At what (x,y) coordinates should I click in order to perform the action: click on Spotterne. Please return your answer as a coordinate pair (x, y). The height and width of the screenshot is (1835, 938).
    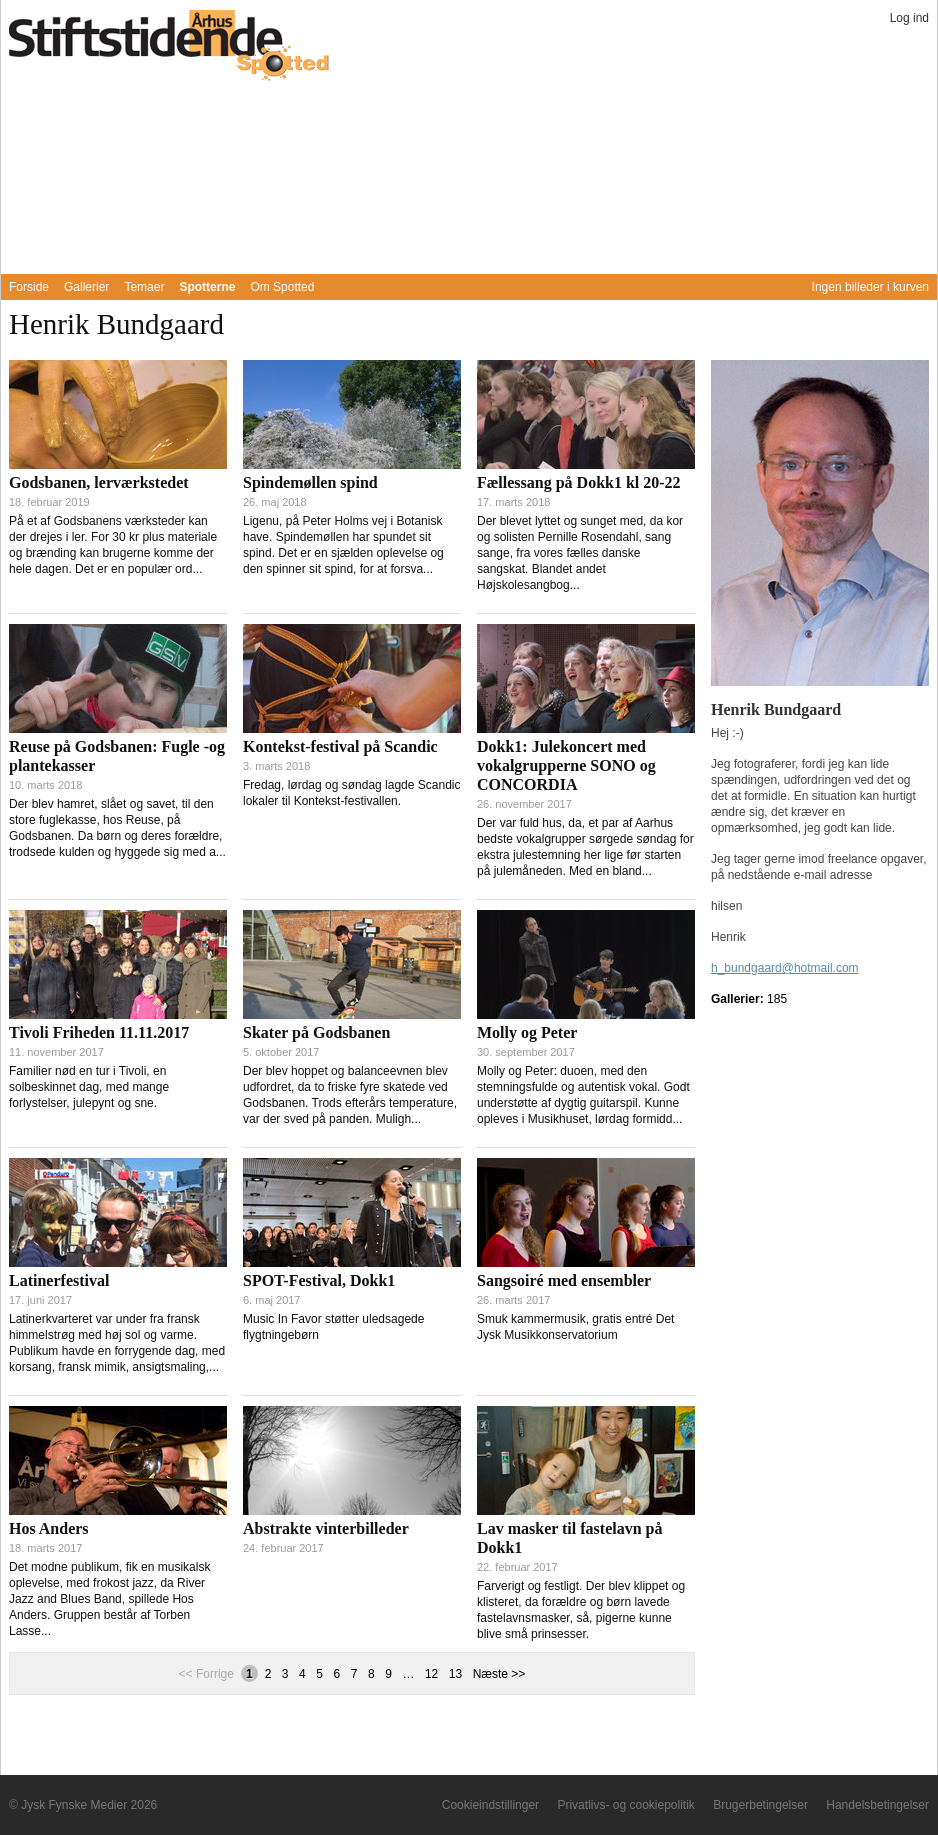
    Looking at the image, I should click on (207, 287).